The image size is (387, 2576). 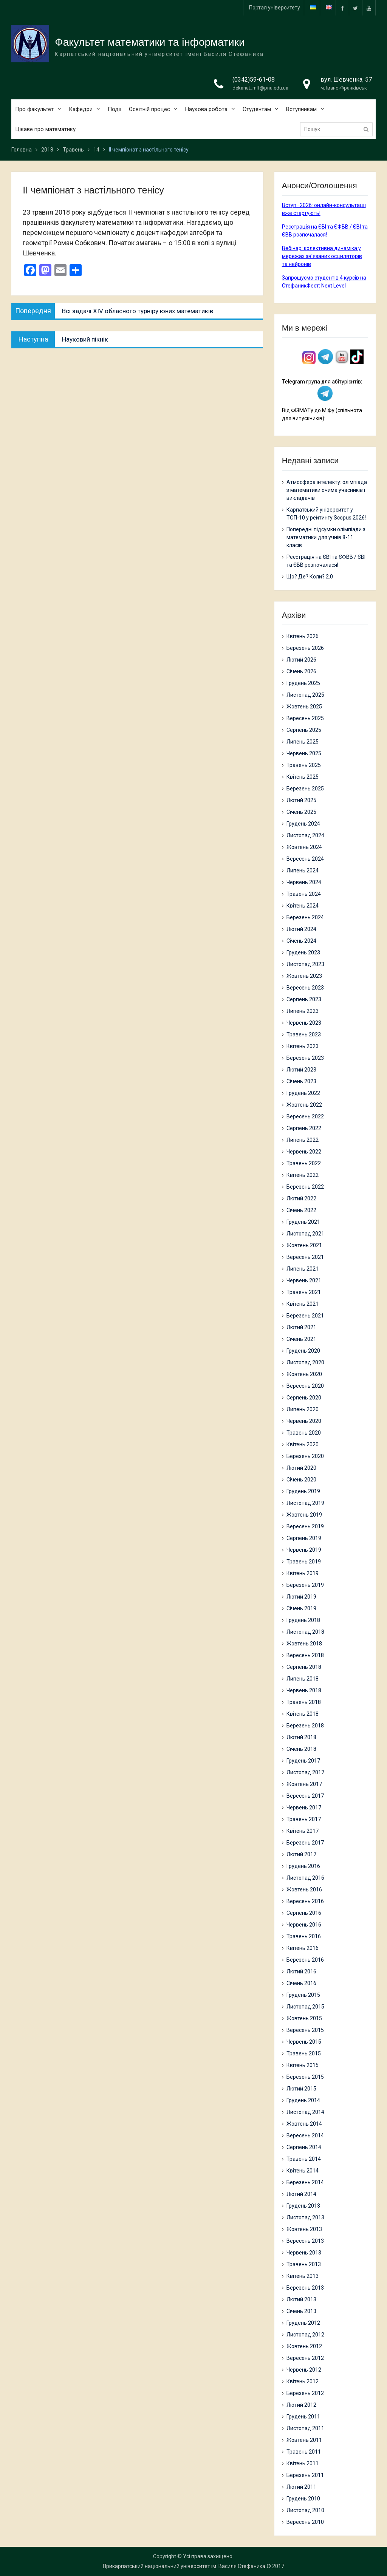 What do you see at coordinates (303, 1995) in the screenshot?
I see `Грудень 2015` at bounding box center [303, 1995].